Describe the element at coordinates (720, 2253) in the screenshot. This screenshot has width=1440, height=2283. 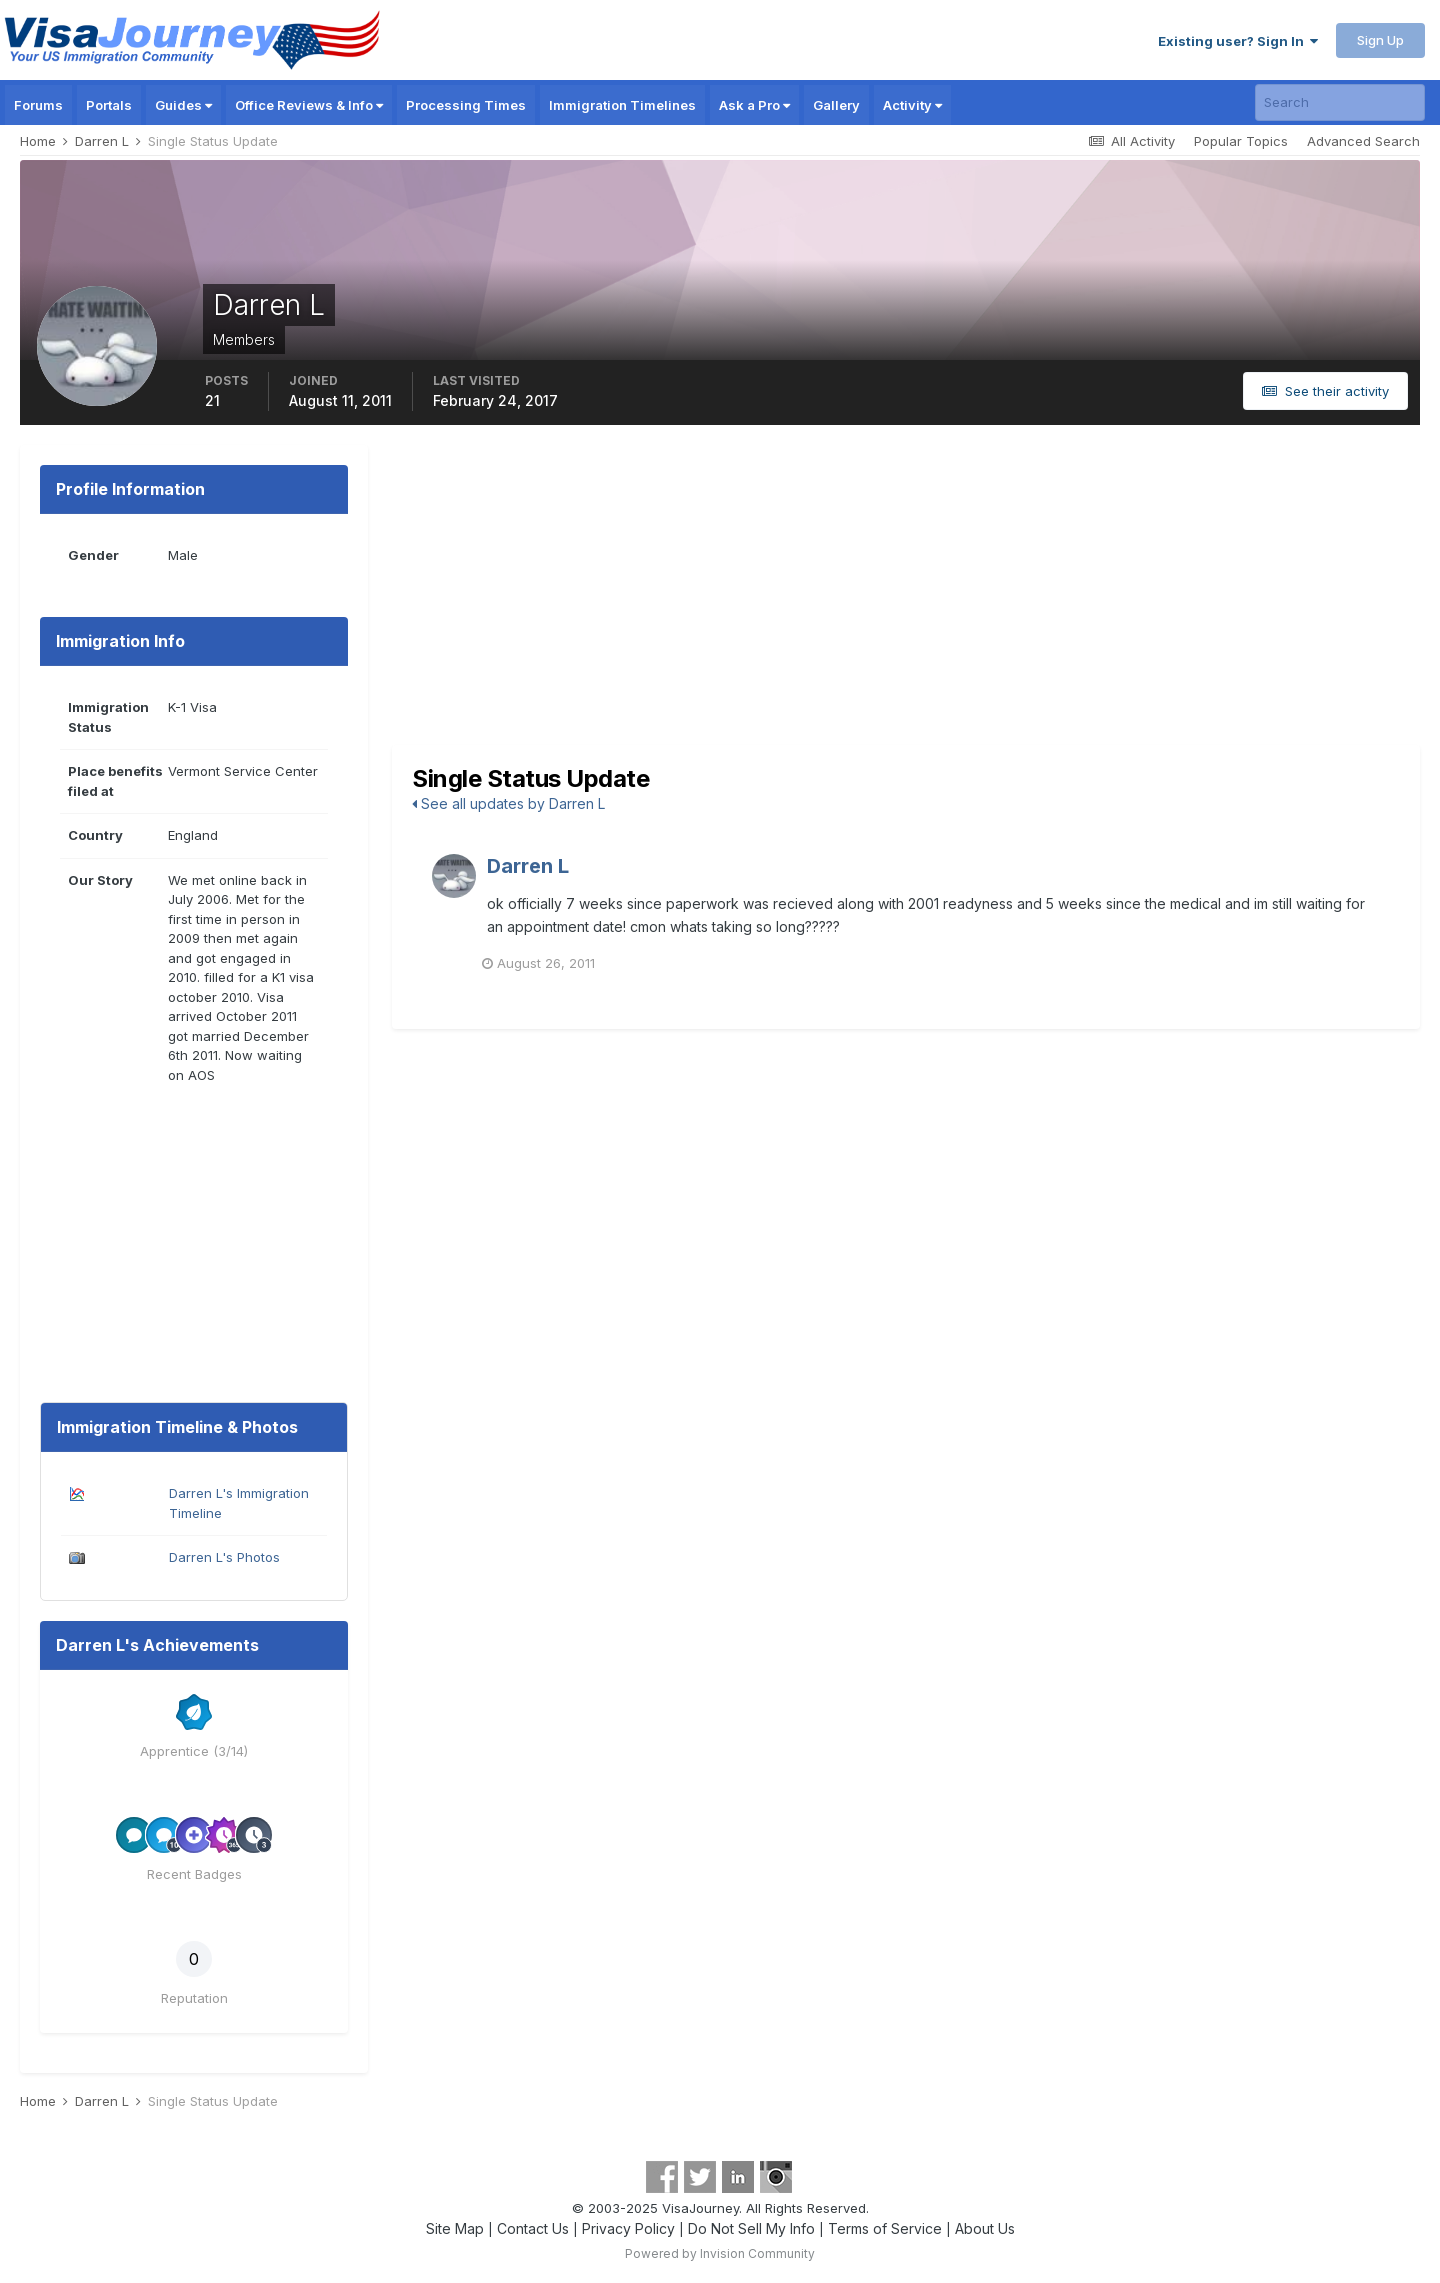
I see `Powered by Invision Community` at that location.